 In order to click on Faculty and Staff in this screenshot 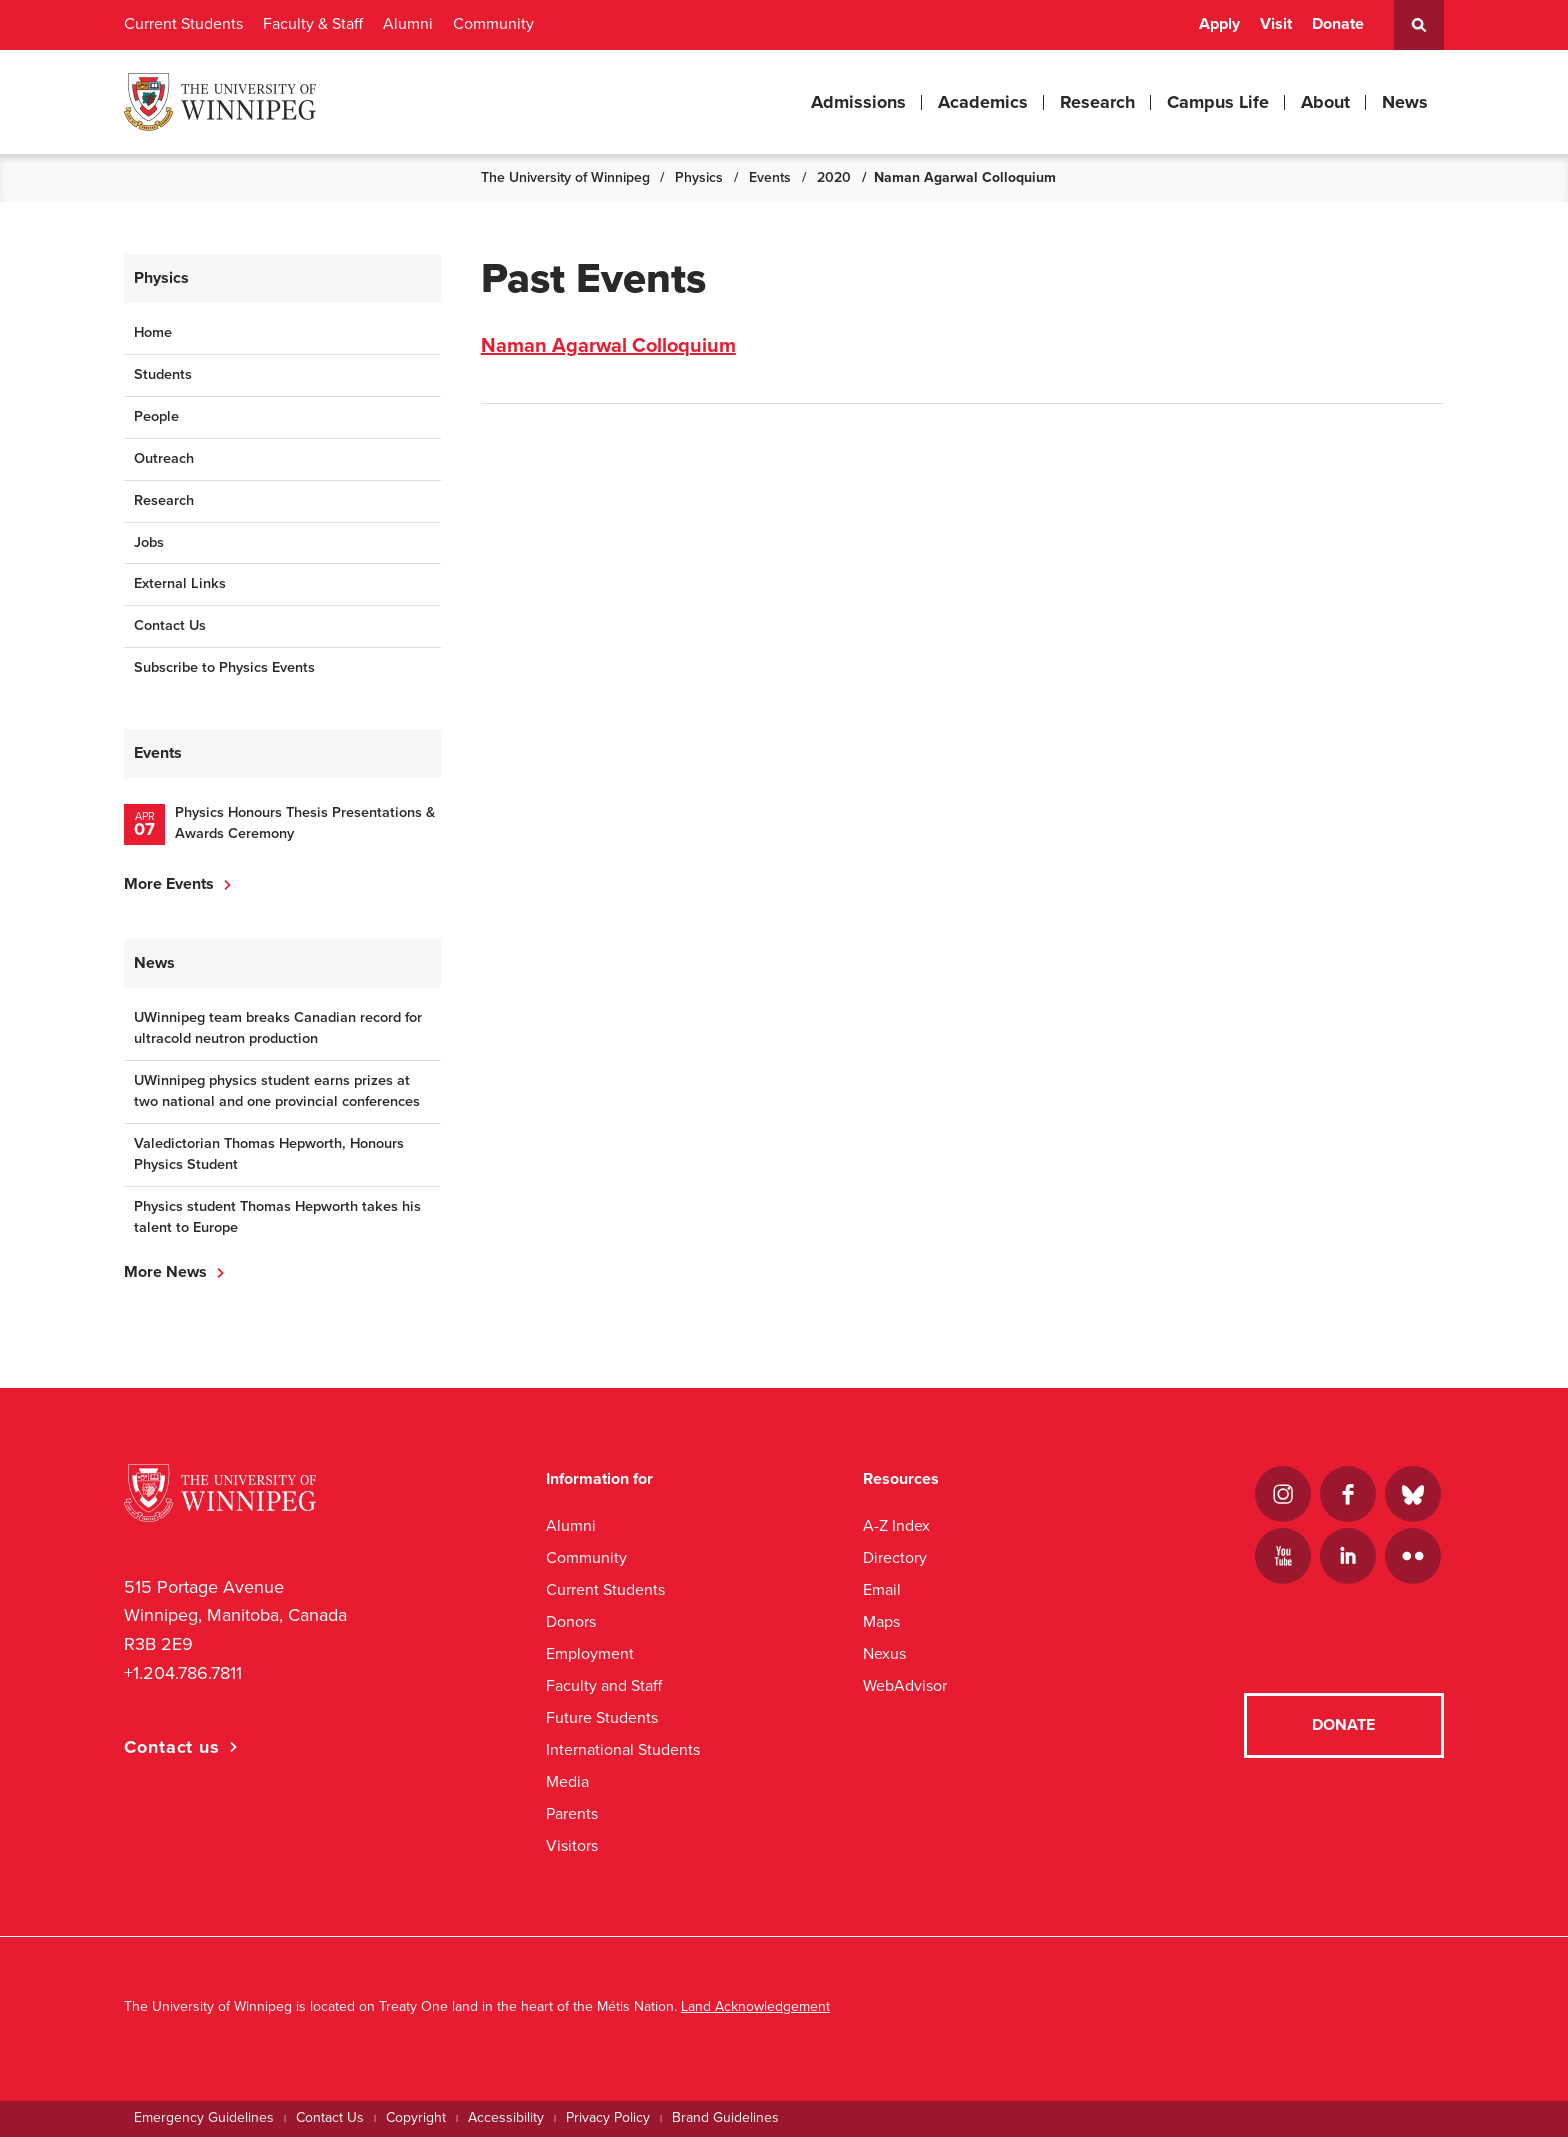, I will do `click(604, 1685)`.